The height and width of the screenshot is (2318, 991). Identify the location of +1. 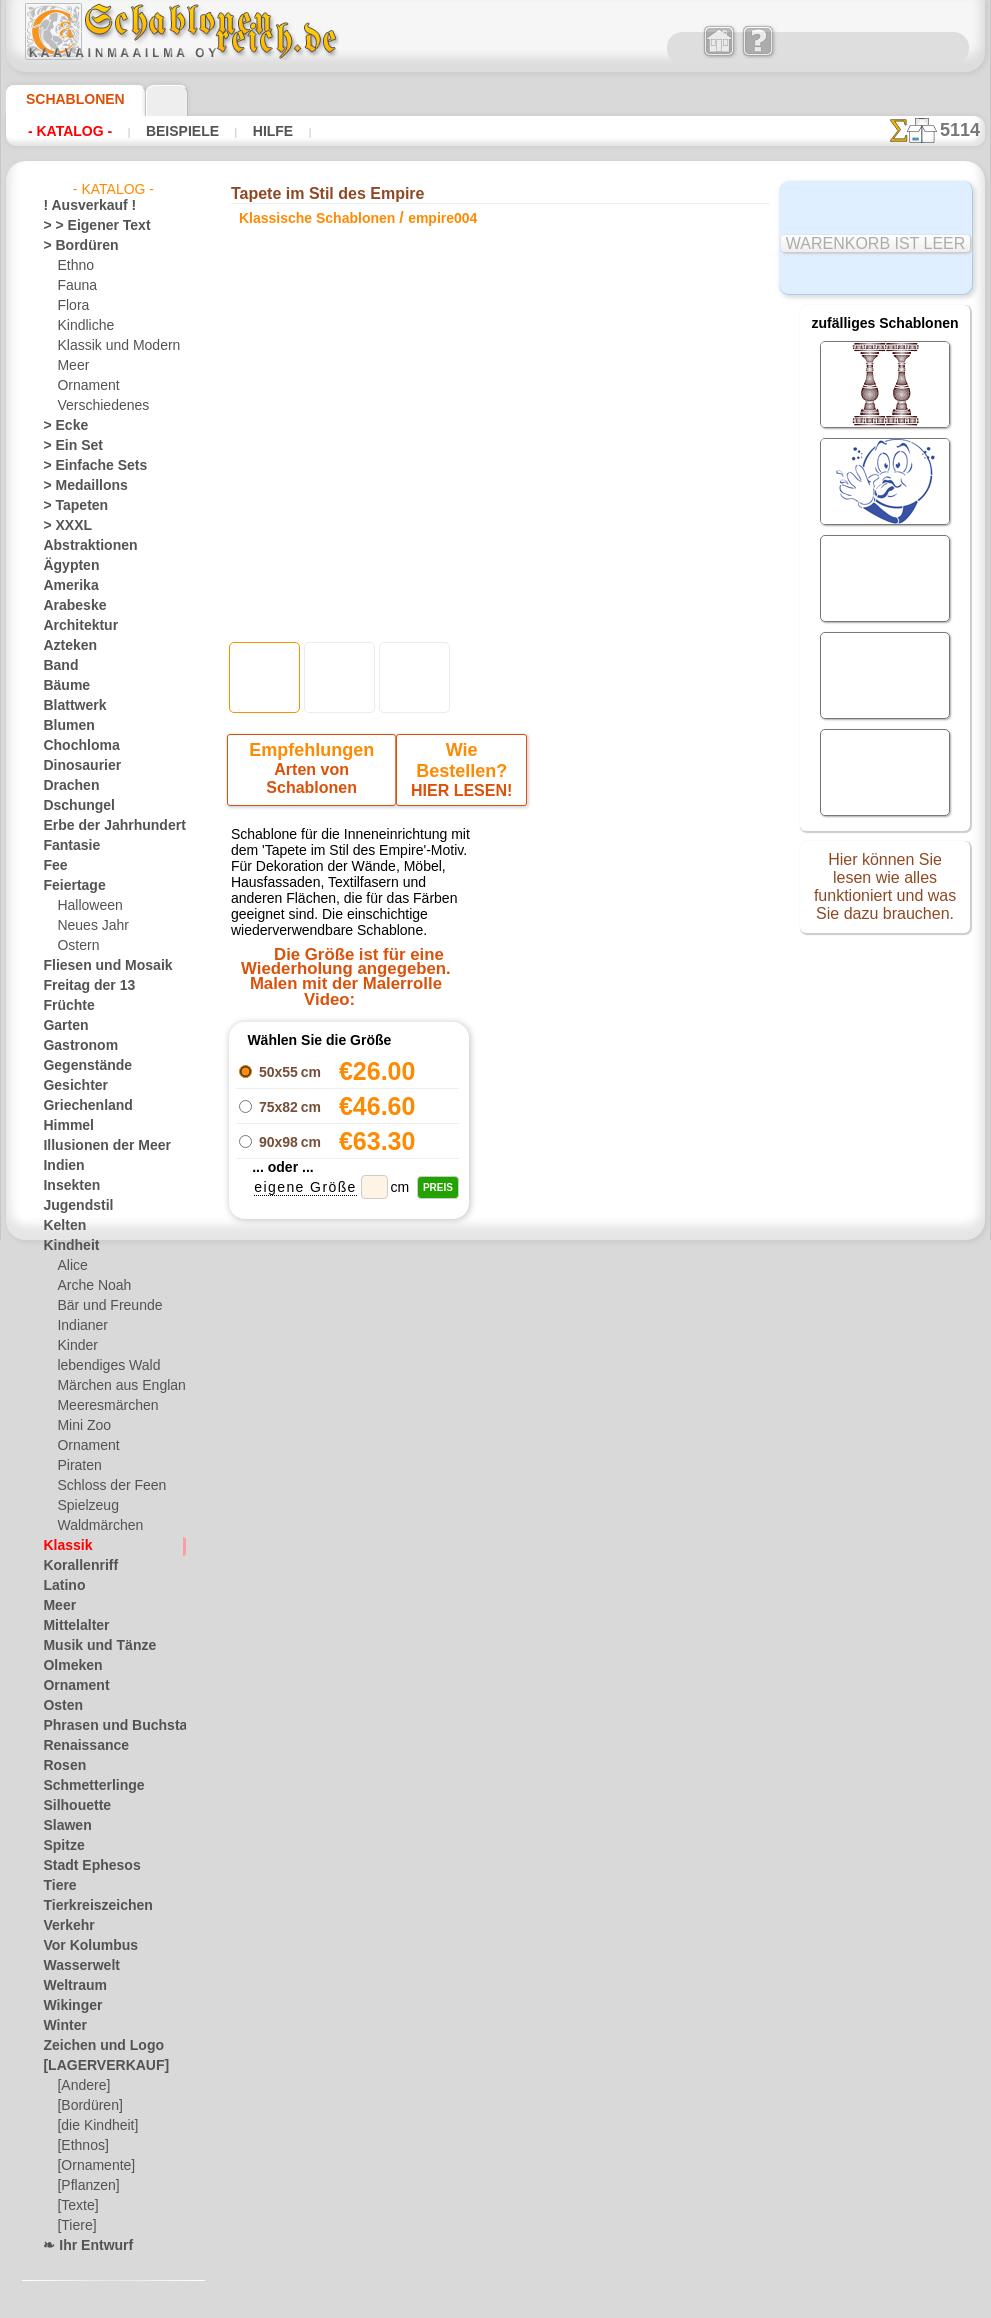
(557, 1393).